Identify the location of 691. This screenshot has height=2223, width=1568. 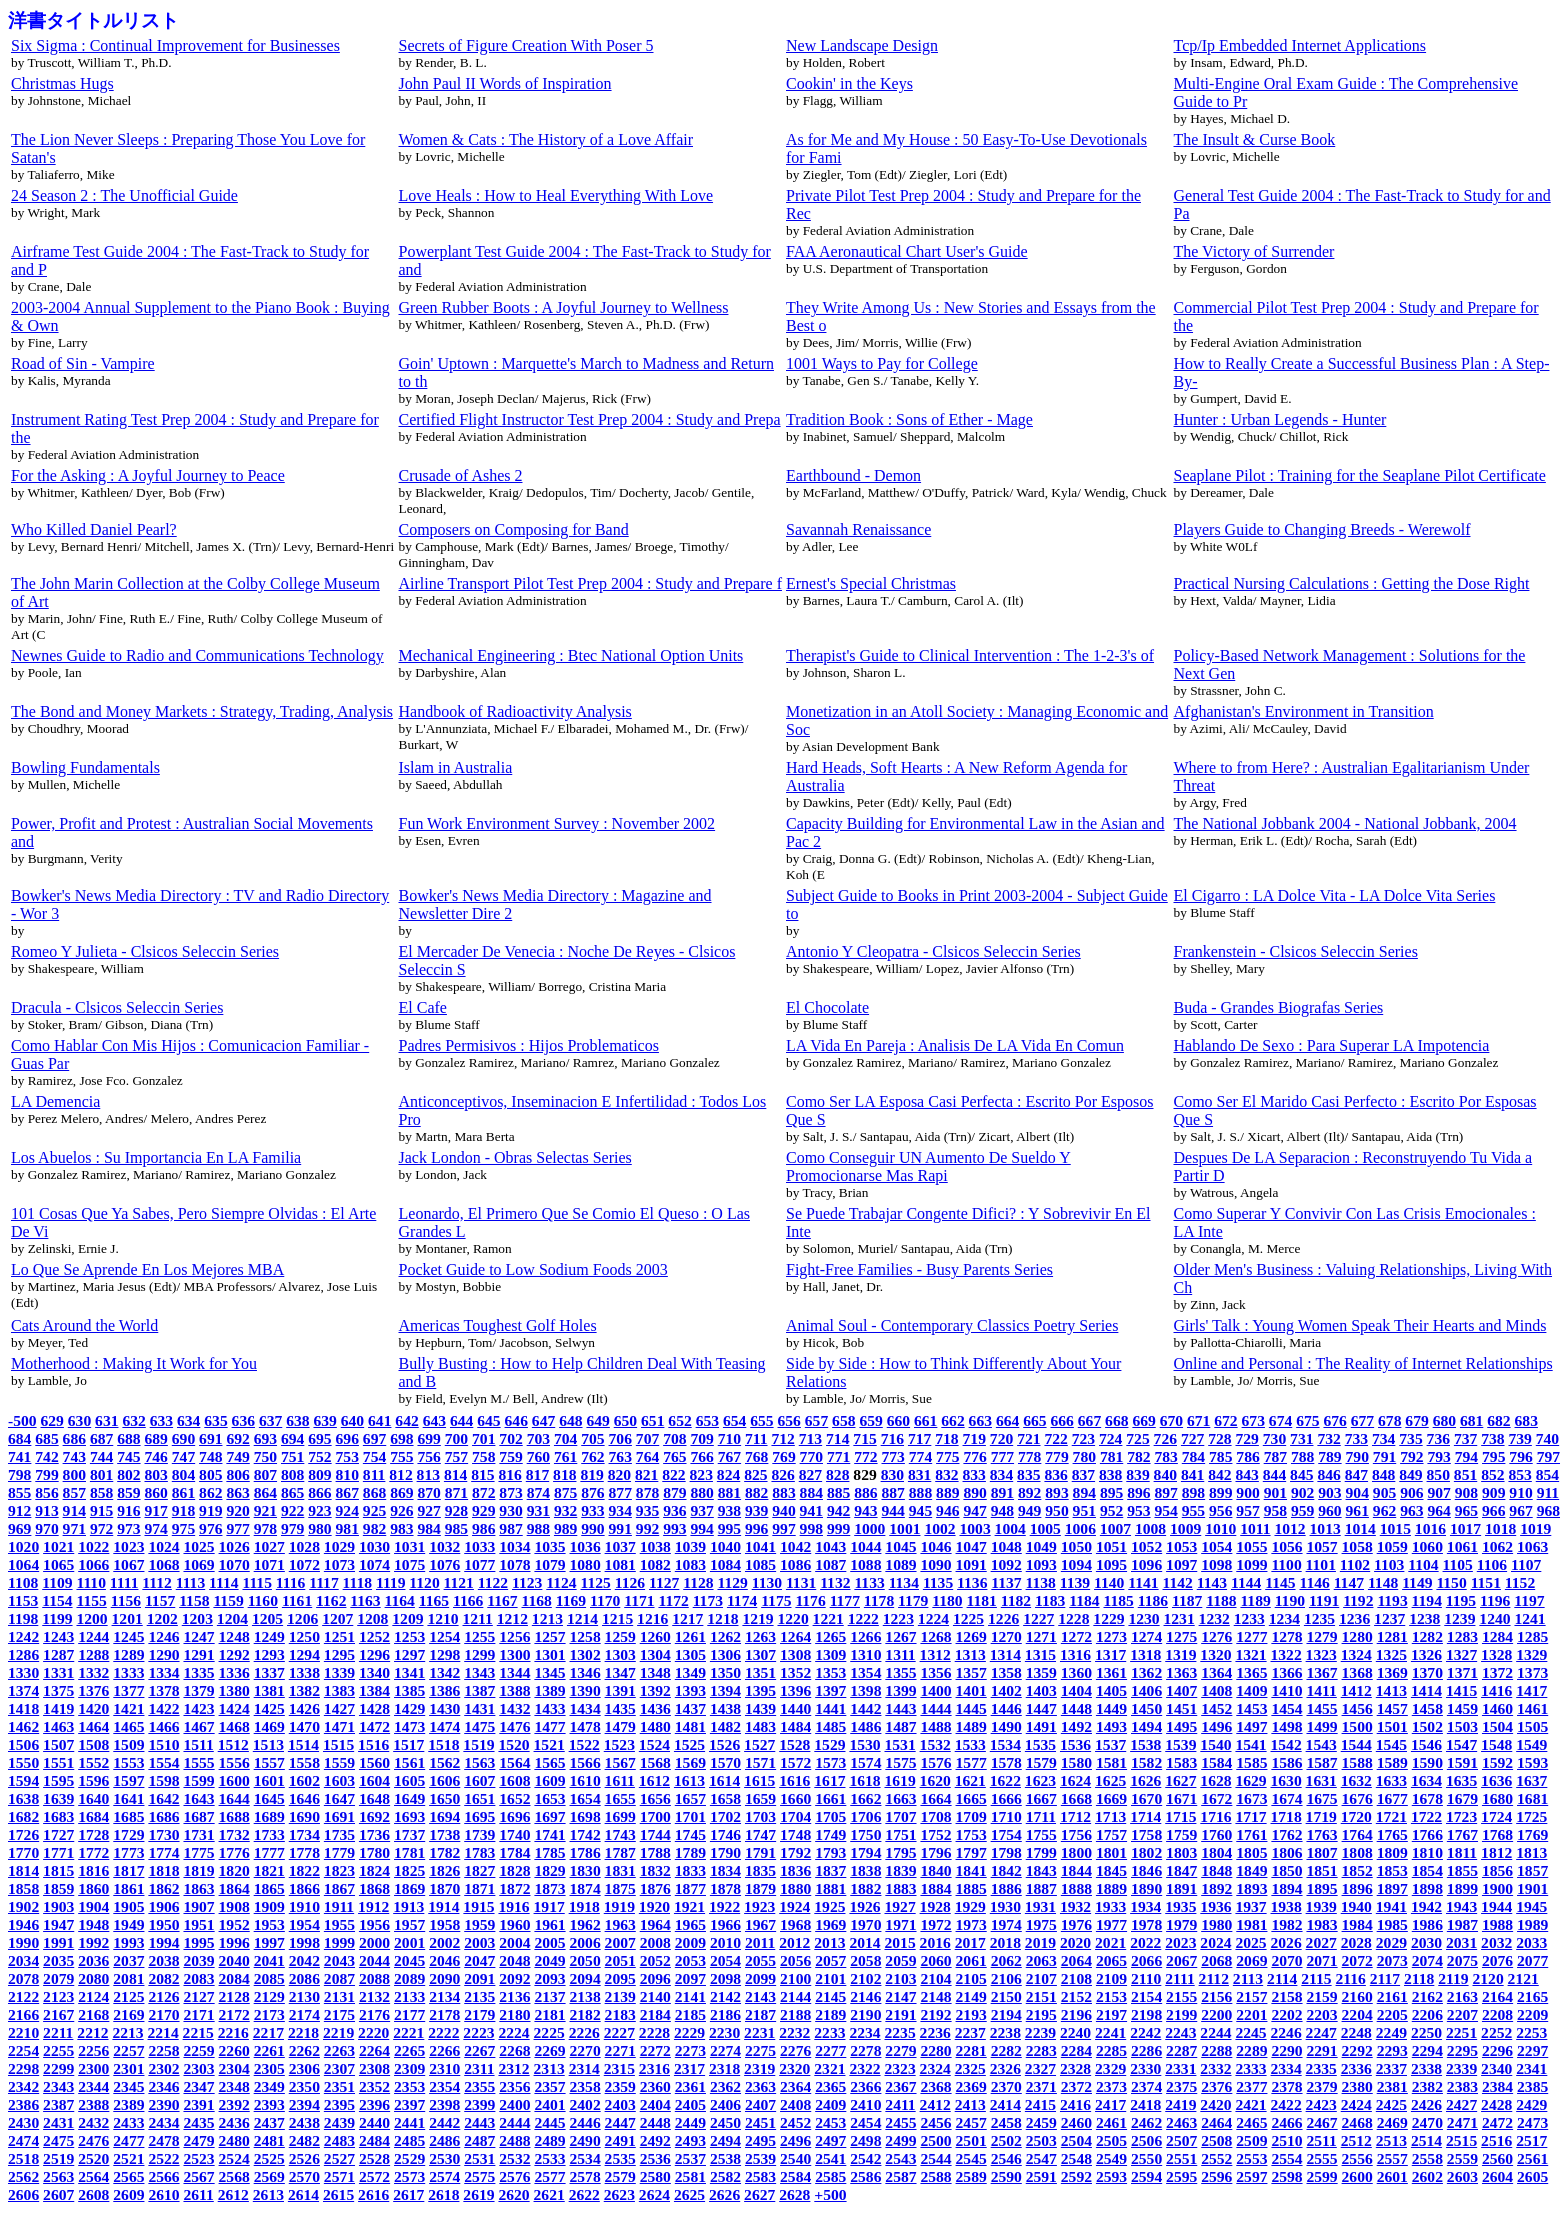
(210, 1438).